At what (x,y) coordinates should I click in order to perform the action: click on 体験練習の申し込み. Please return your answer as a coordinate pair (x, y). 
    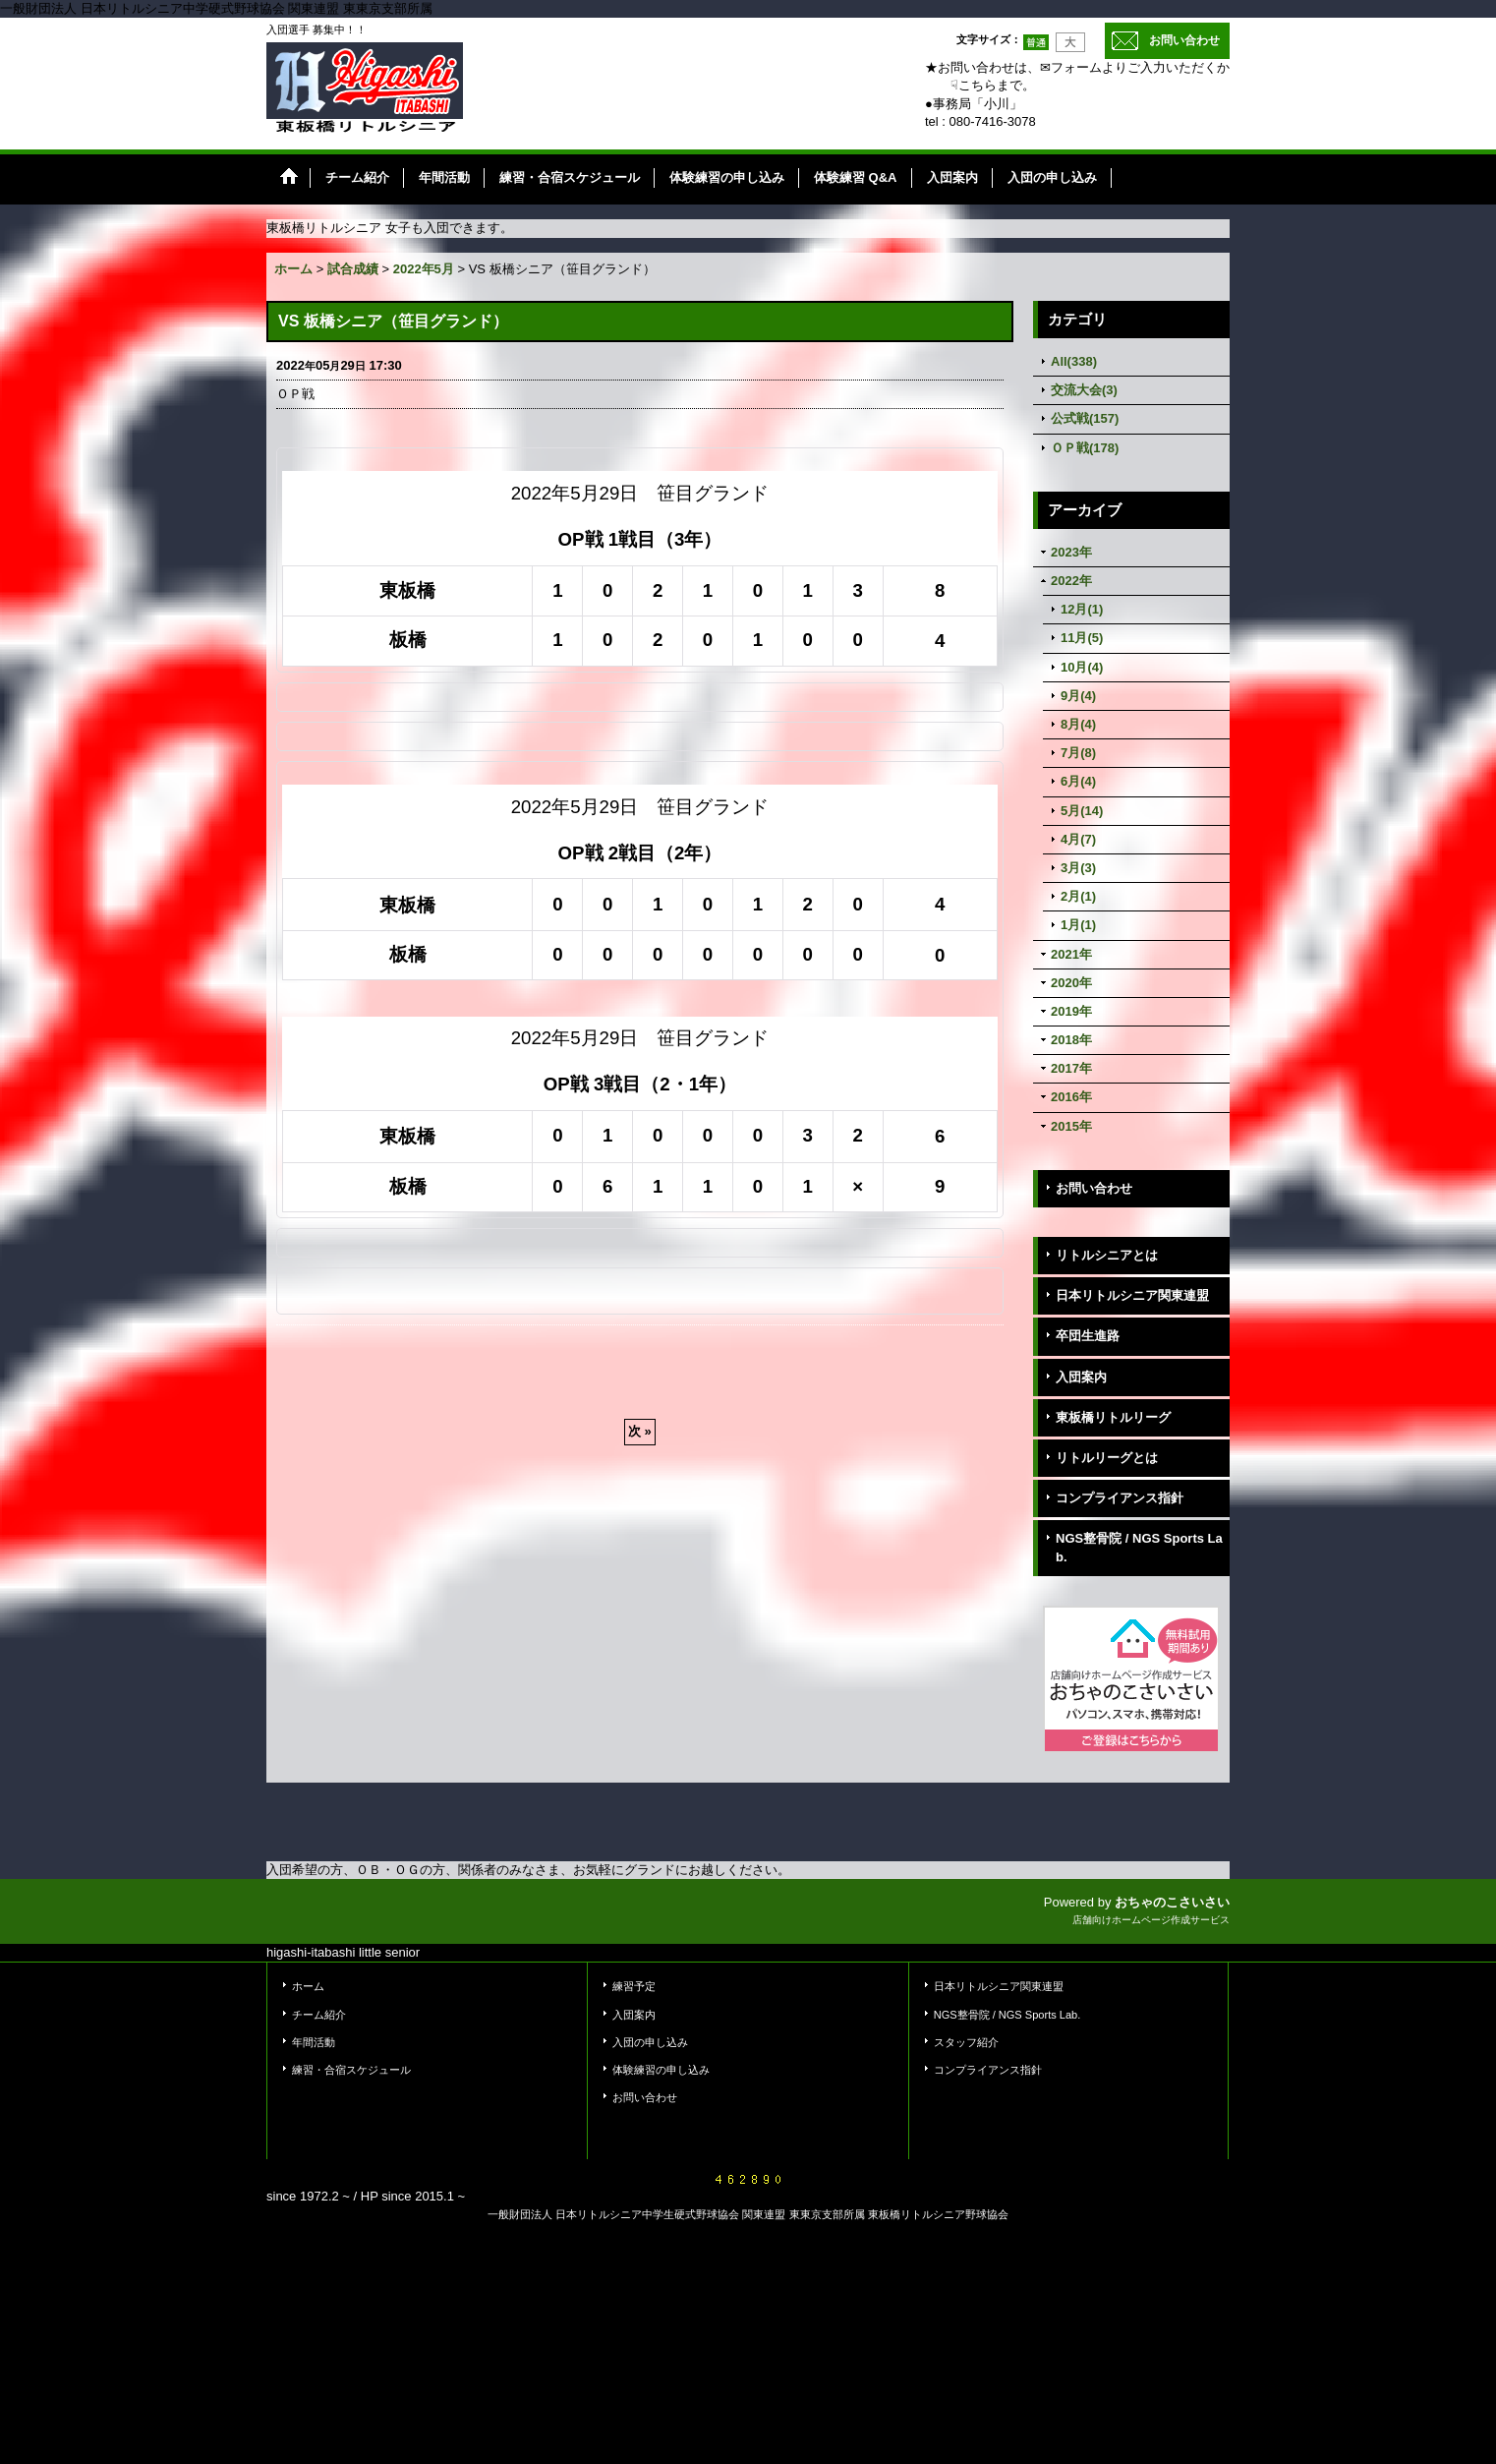
    Looking at the image, I should click on (661, 2070).